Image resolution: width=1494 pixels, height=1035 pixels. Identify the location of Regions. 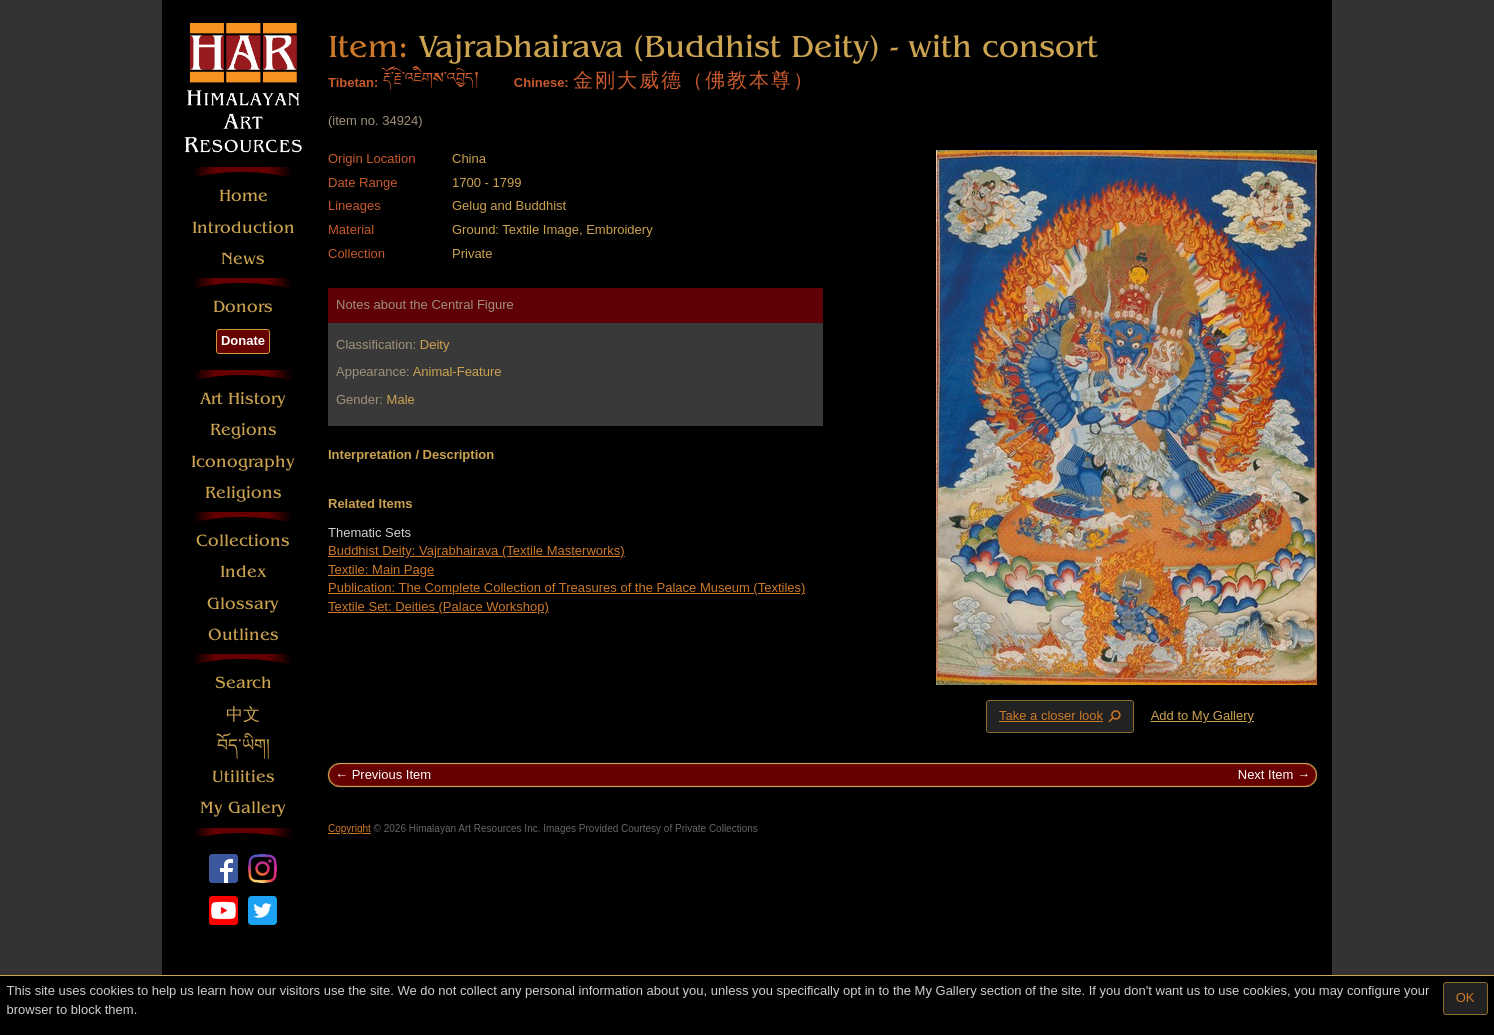
(243, 429).